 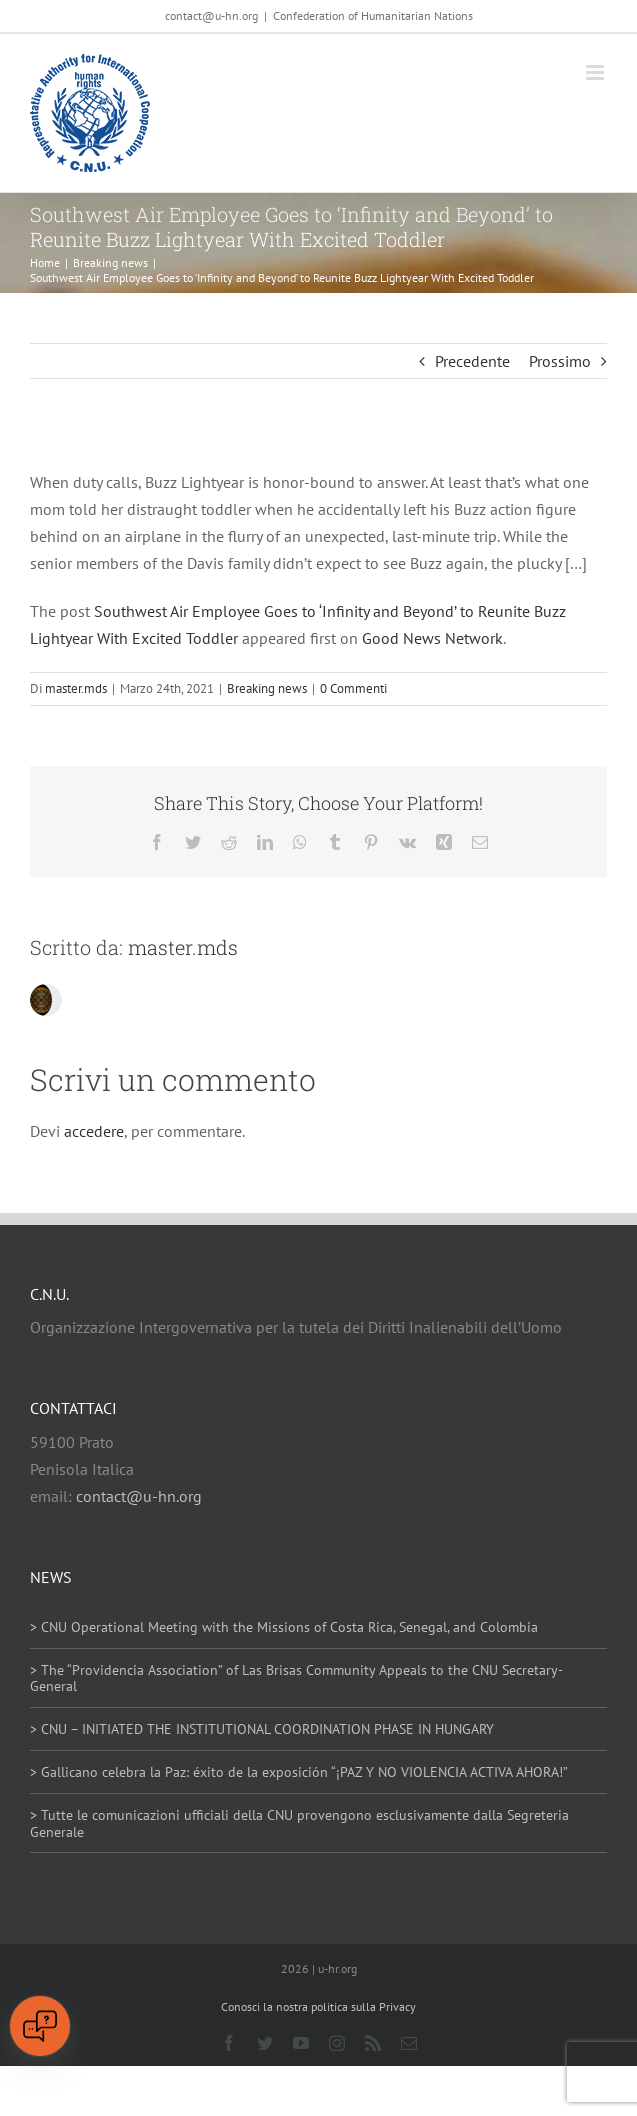 I want to click on [facebook], so click(x=229, y=2043).